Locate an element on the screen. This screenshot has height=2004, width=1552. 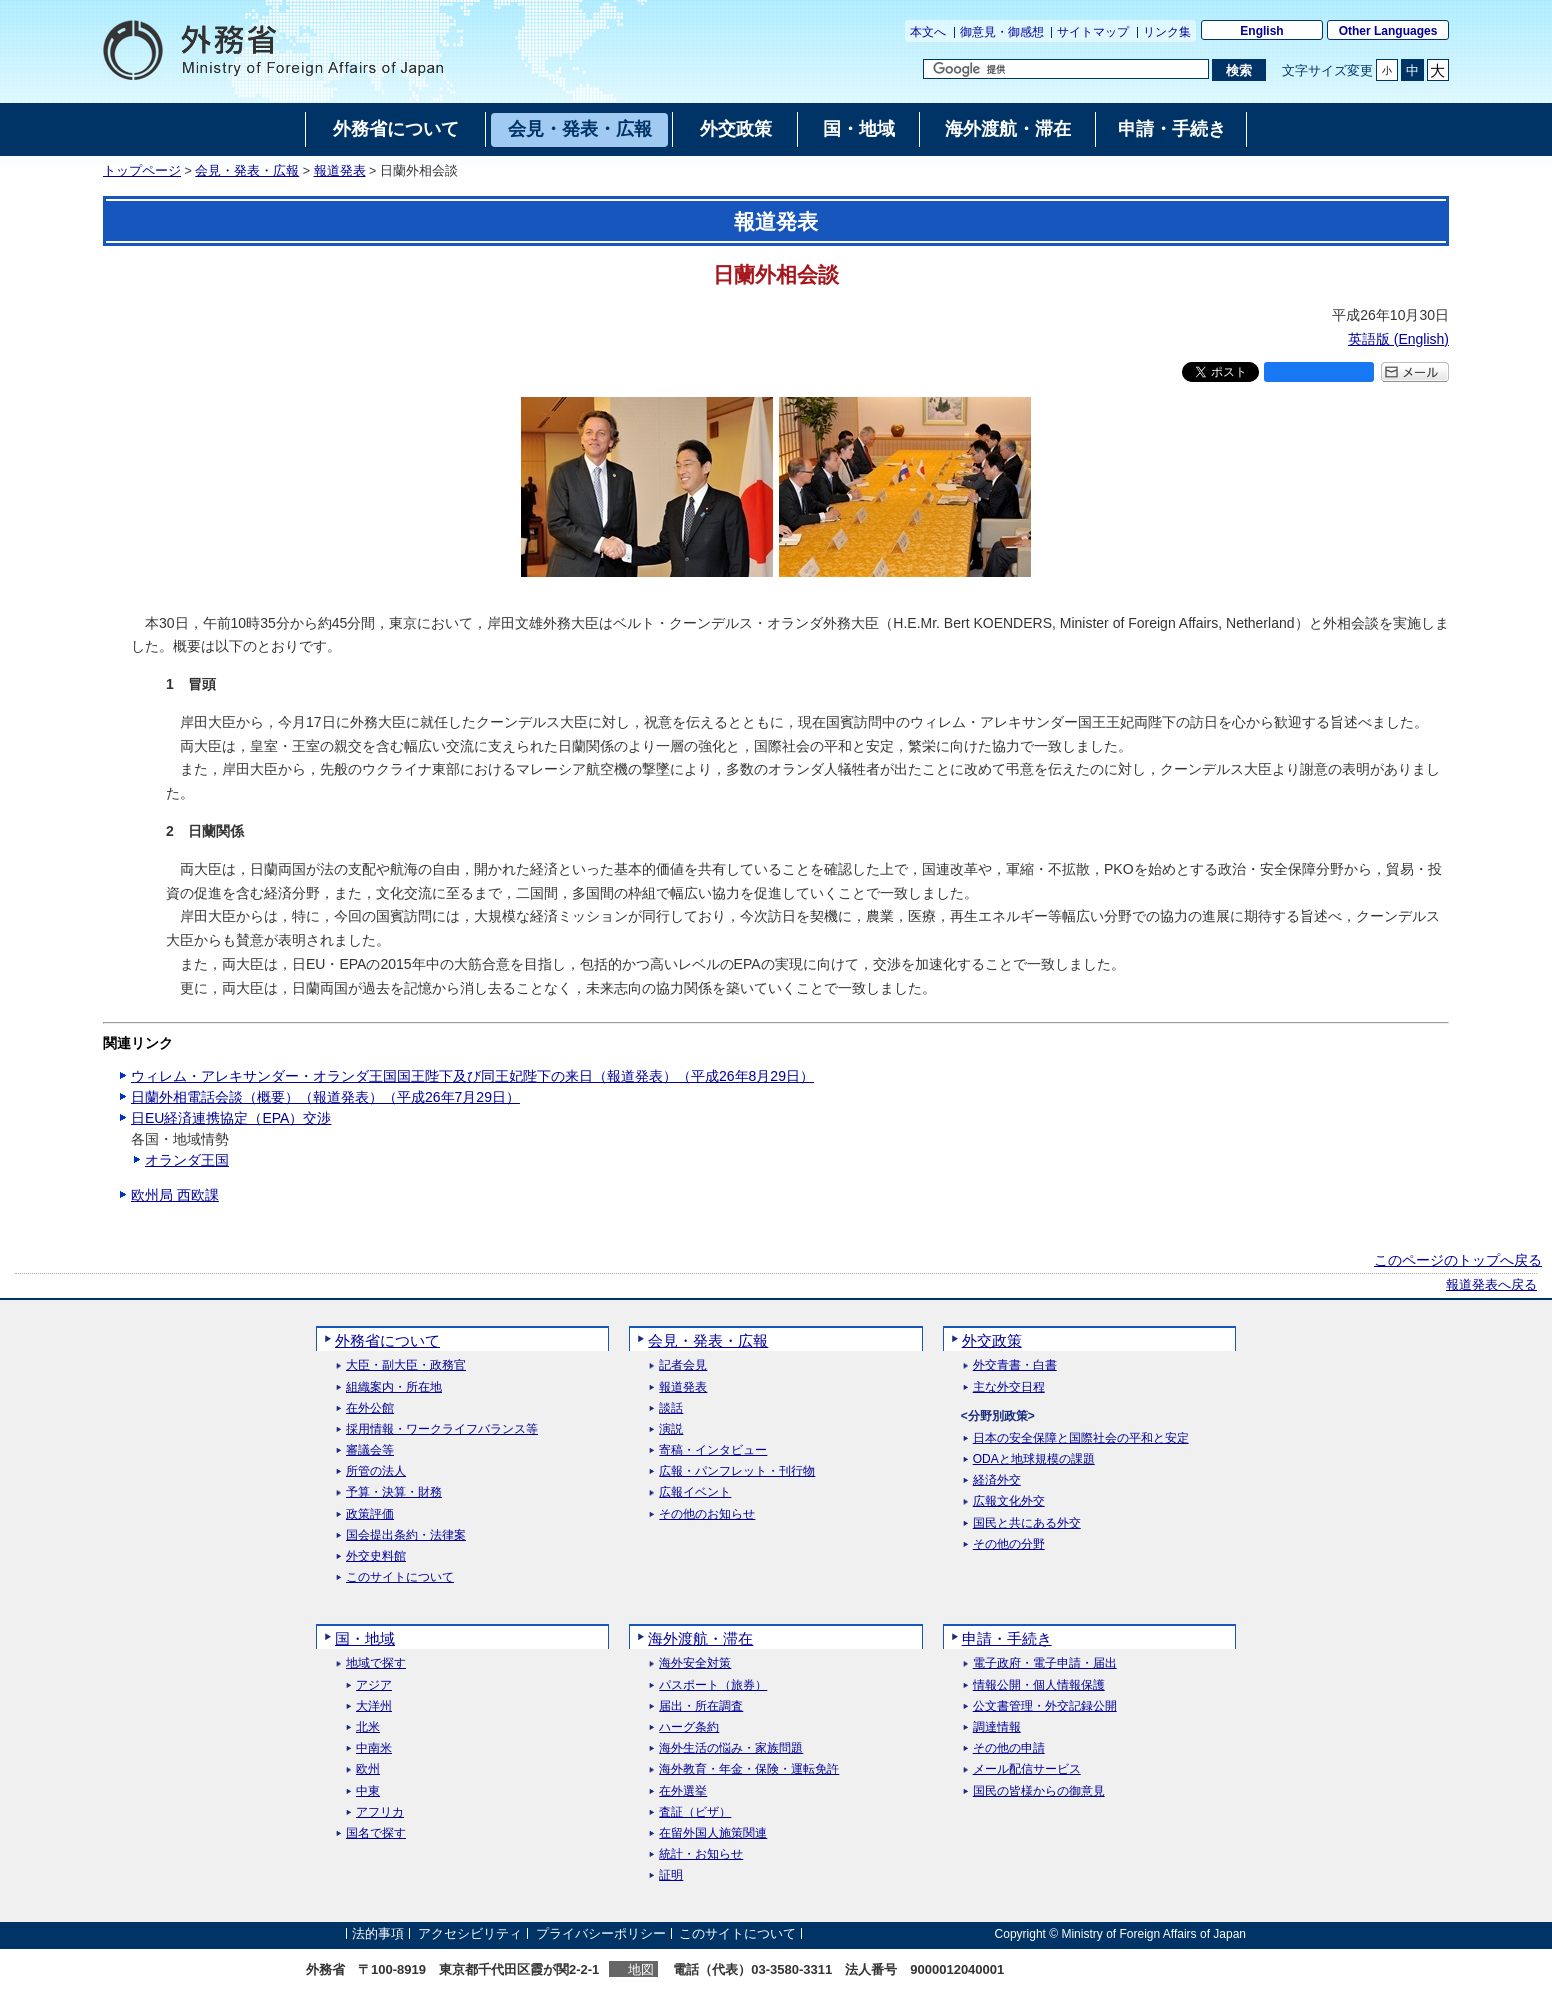
統計・お知らせ is located at coordinates (701, 1854).